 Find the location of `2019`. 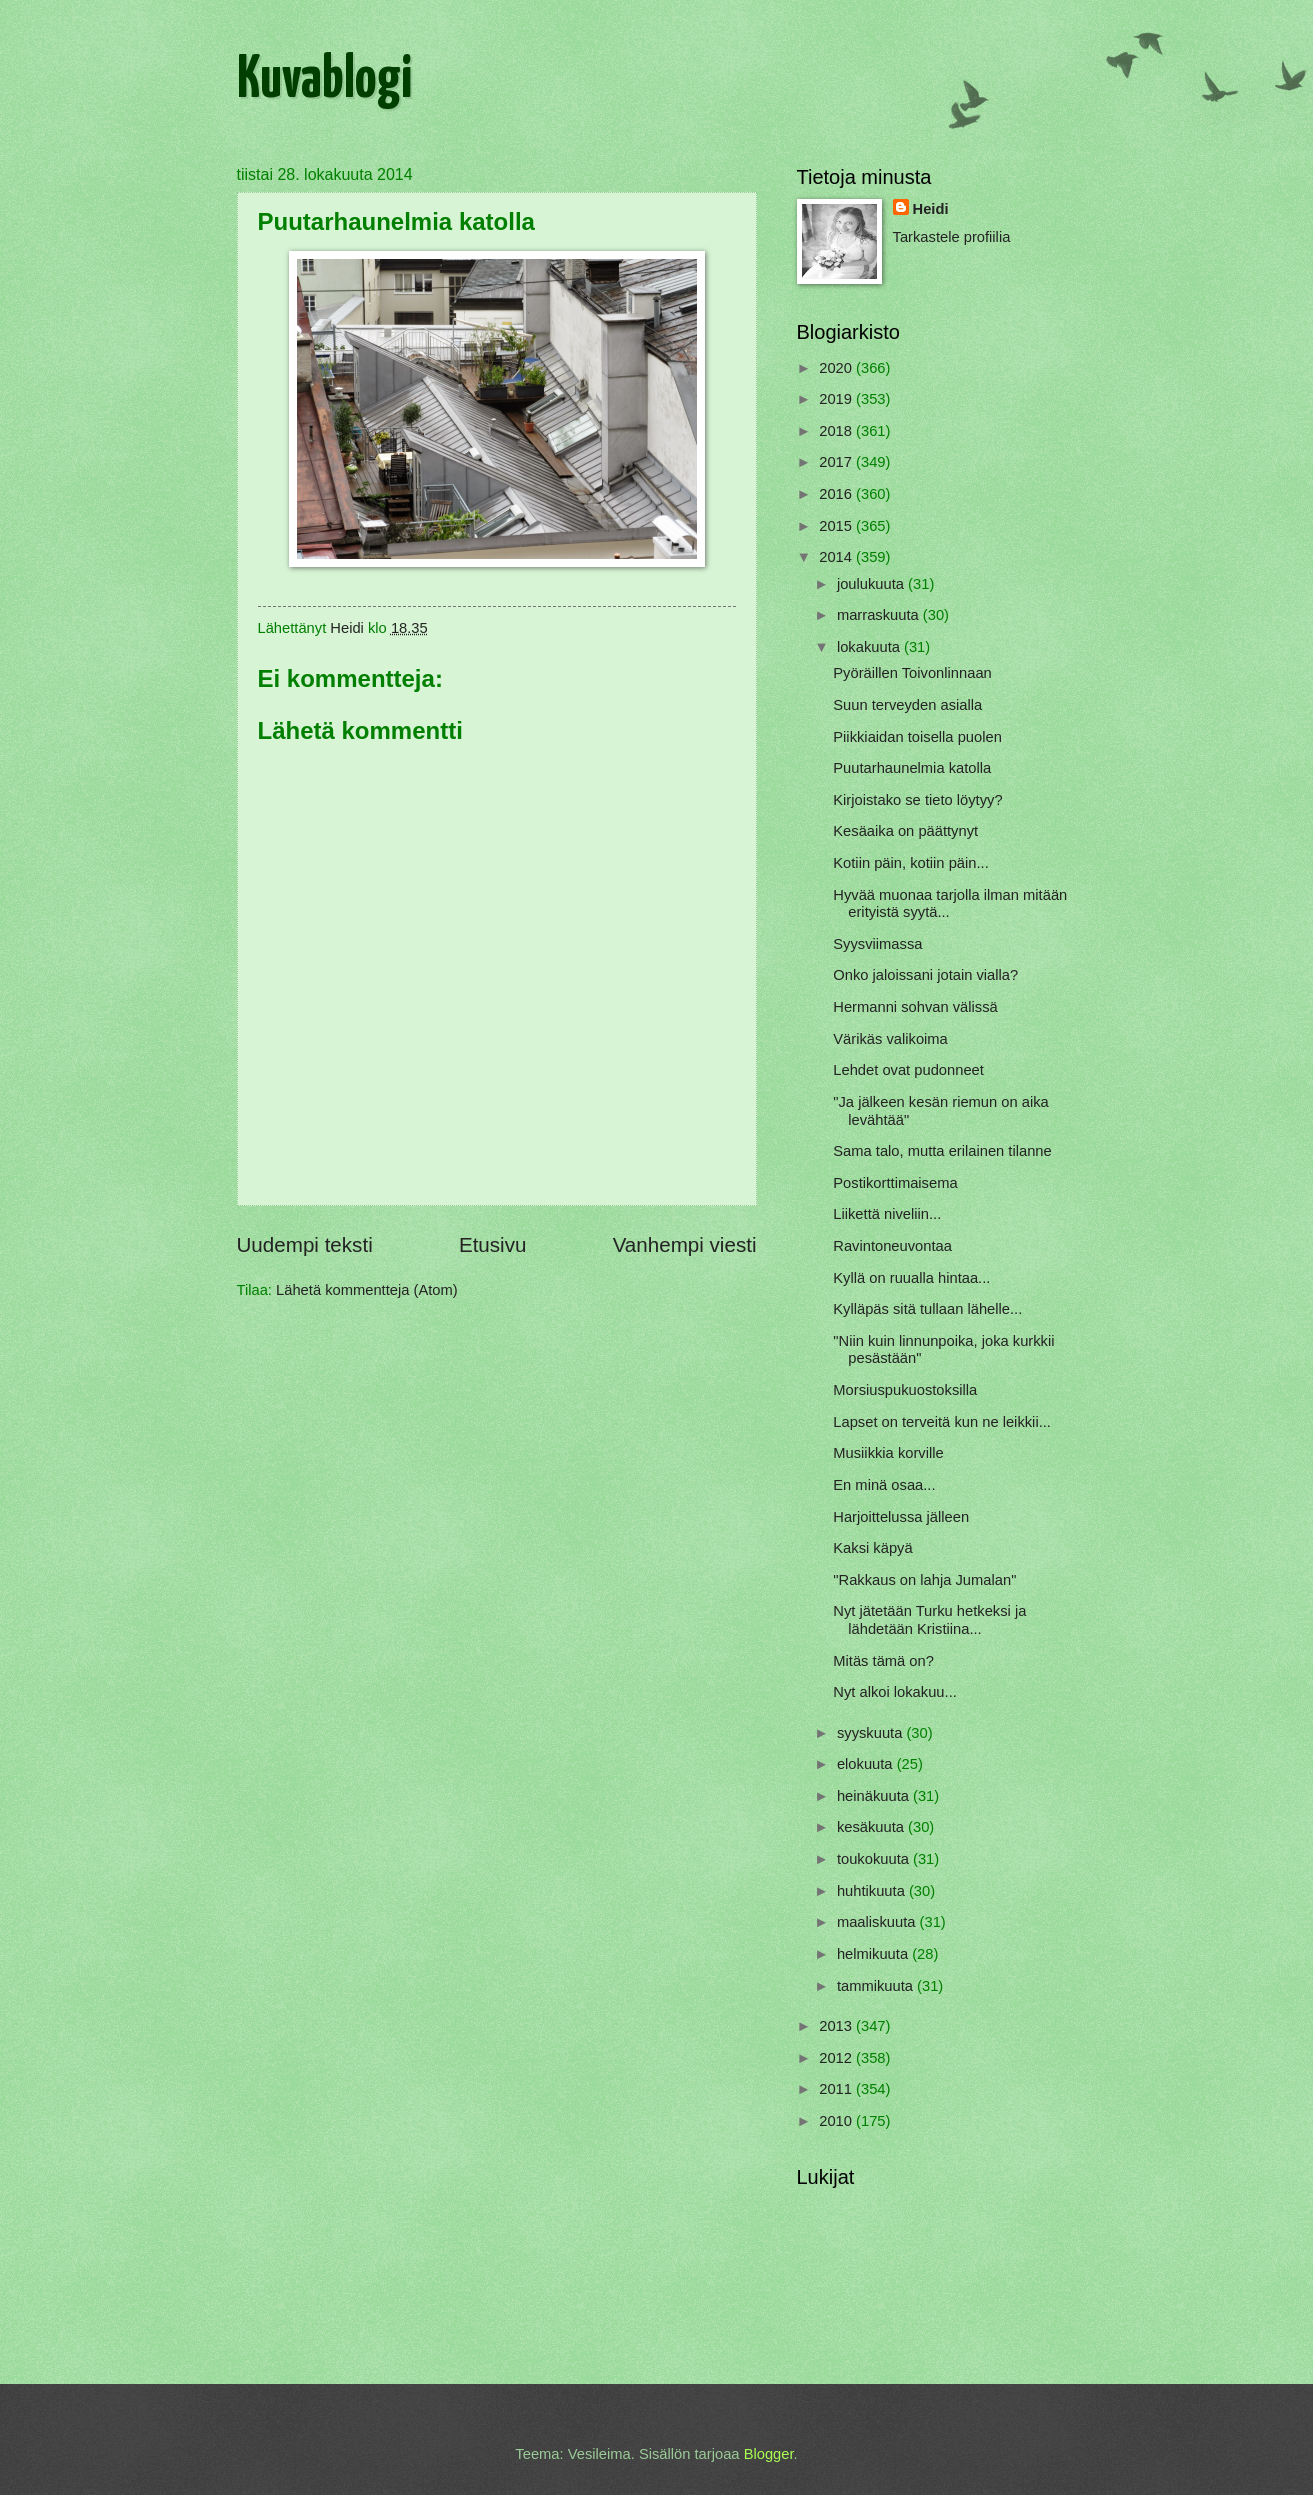

2019 is located at coordinates (837, 399).